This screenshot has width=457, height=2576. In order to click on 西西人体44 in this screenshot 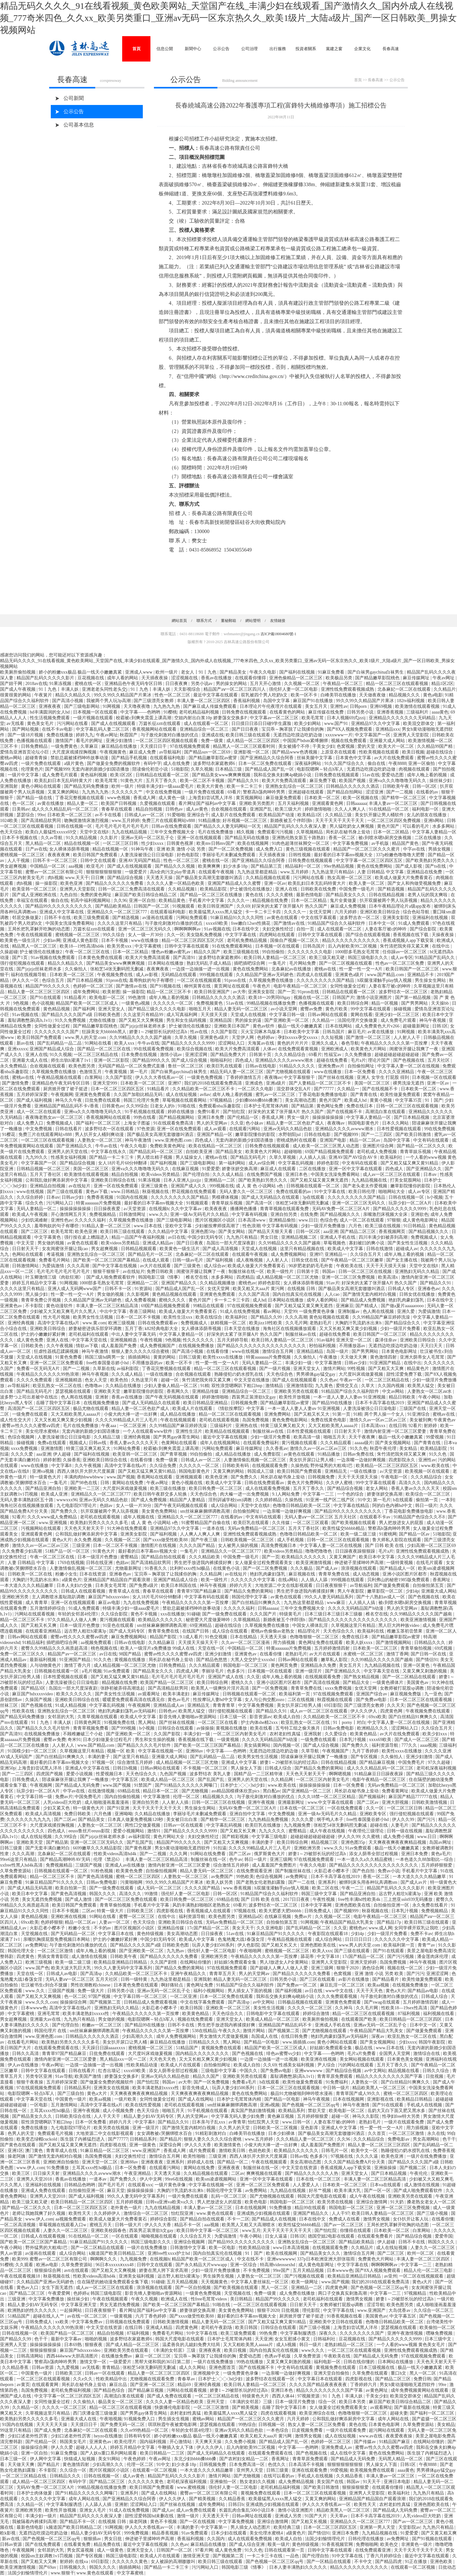, I will do `click(283, 2396)`.